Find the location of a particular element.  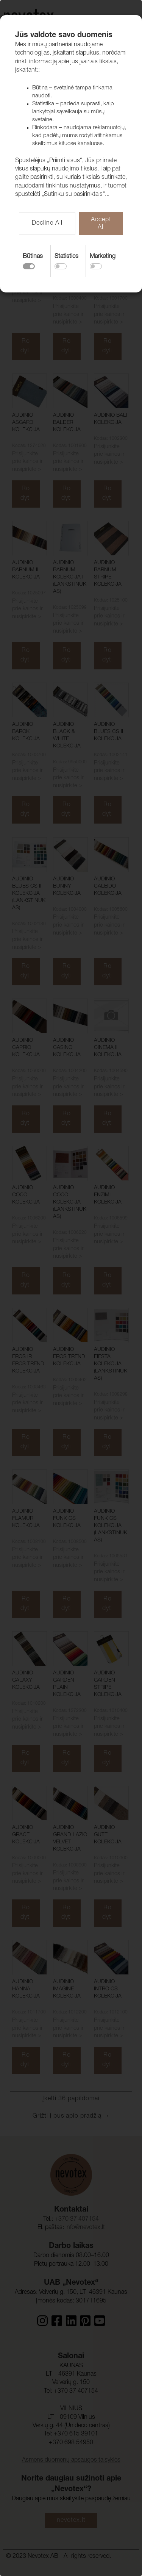

Accept All is located at coordinates (101, 224).